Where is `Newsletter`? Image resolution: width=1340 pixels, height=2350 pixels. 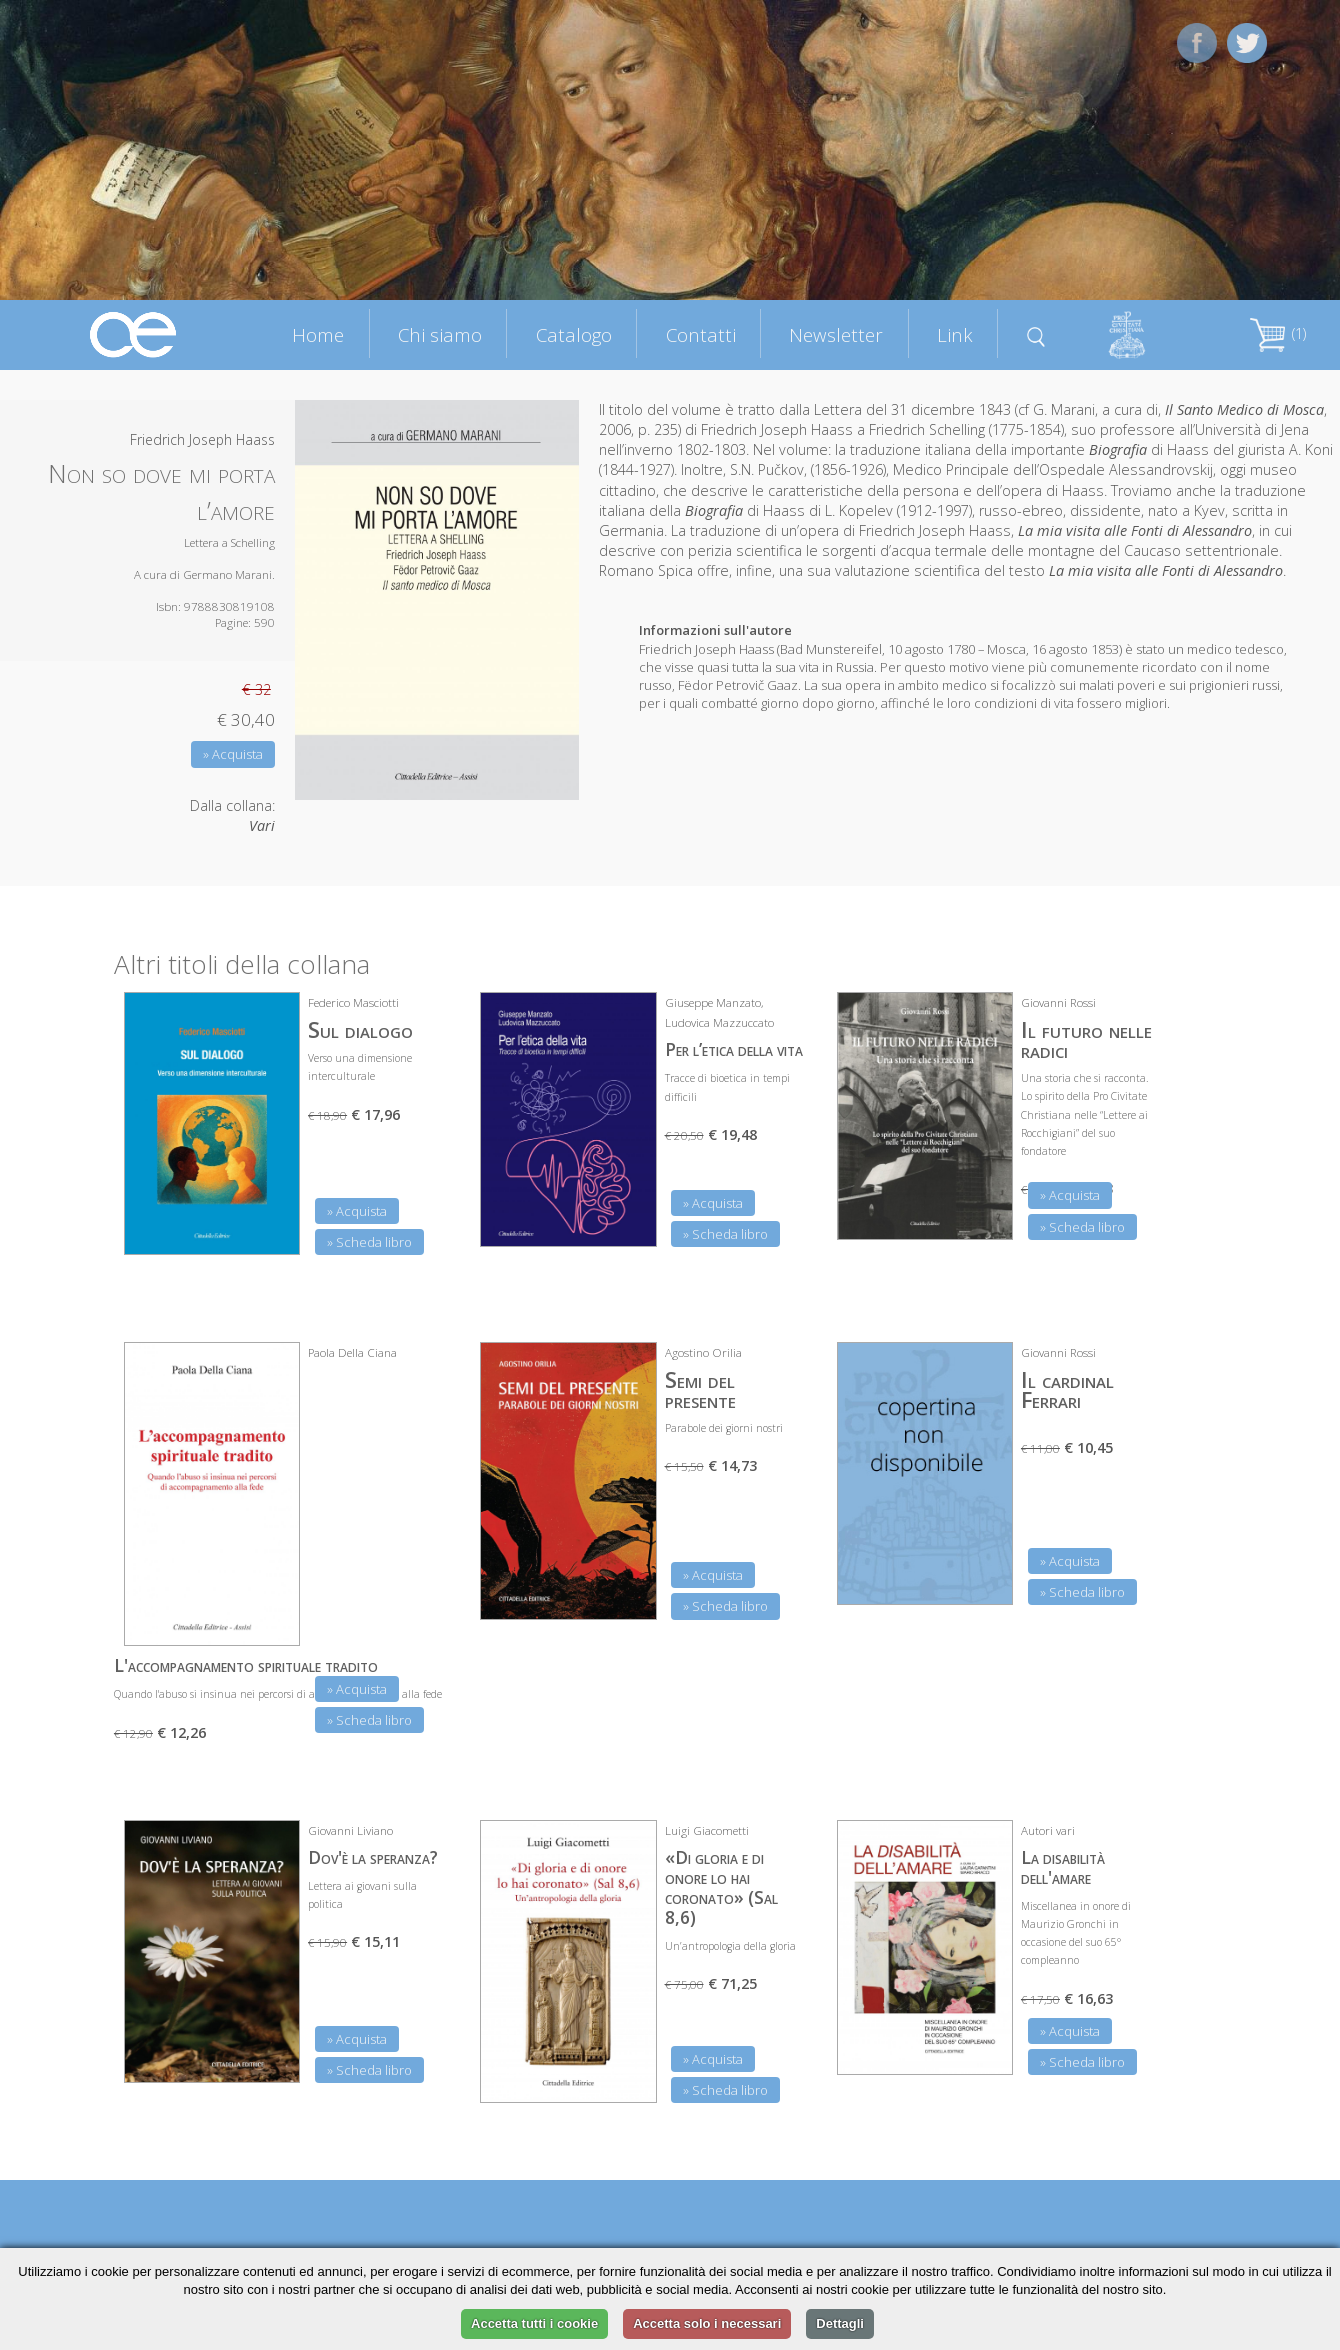 Newsletter is located at coordinates (836, 334).